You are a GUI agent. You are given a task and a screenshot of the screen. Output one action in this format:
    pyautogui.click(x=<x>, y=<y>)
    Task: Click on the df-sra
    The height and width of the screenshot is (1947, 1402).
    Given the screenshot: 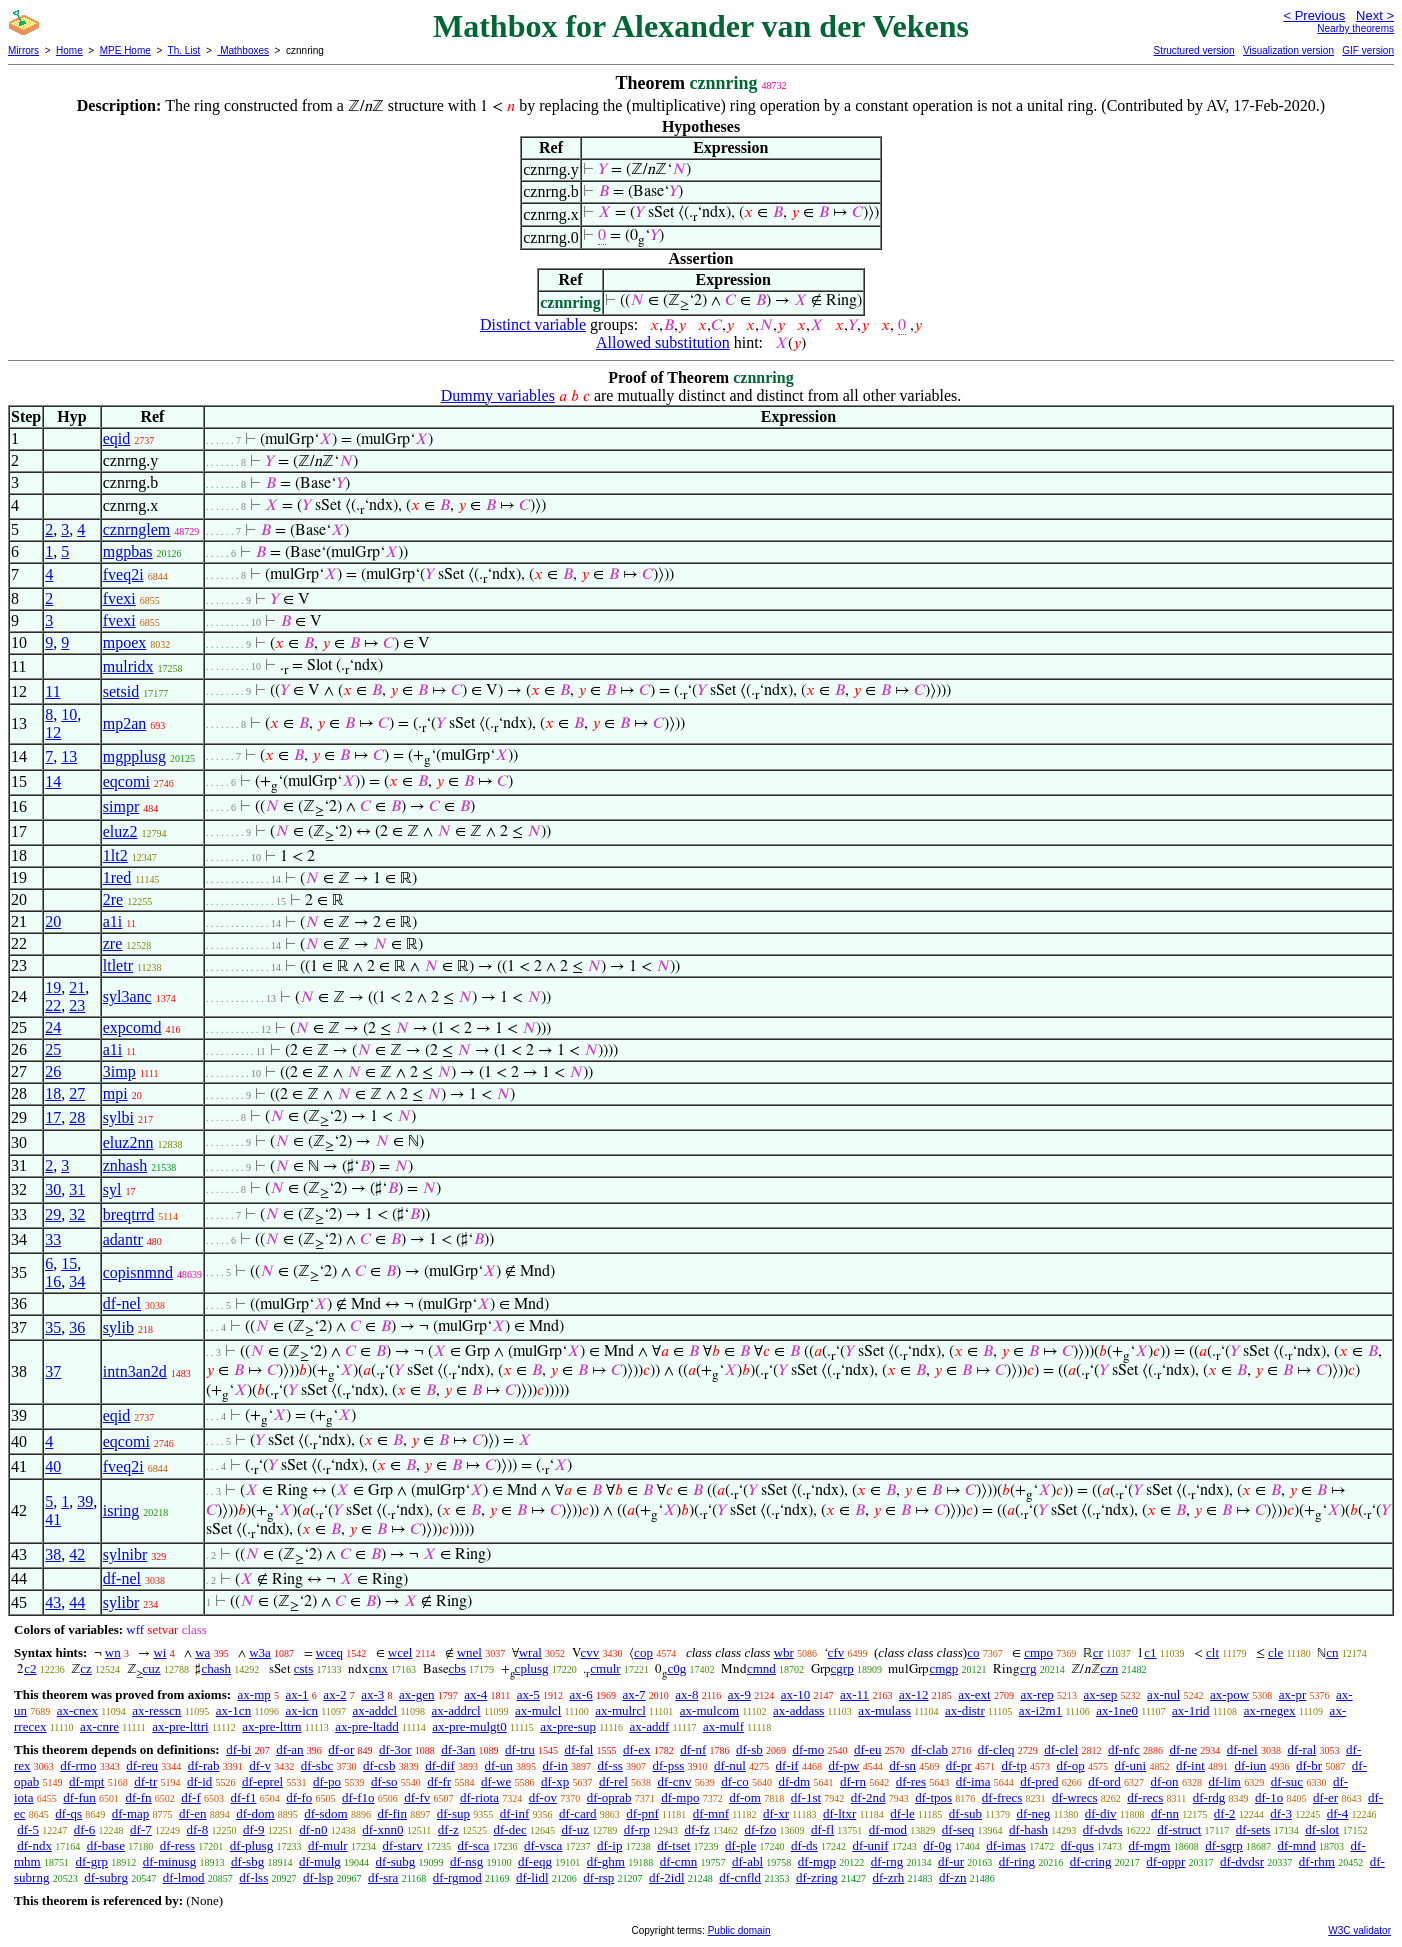 What is the action you would take?
    pyautogui.click(x=383, y=1877)
    